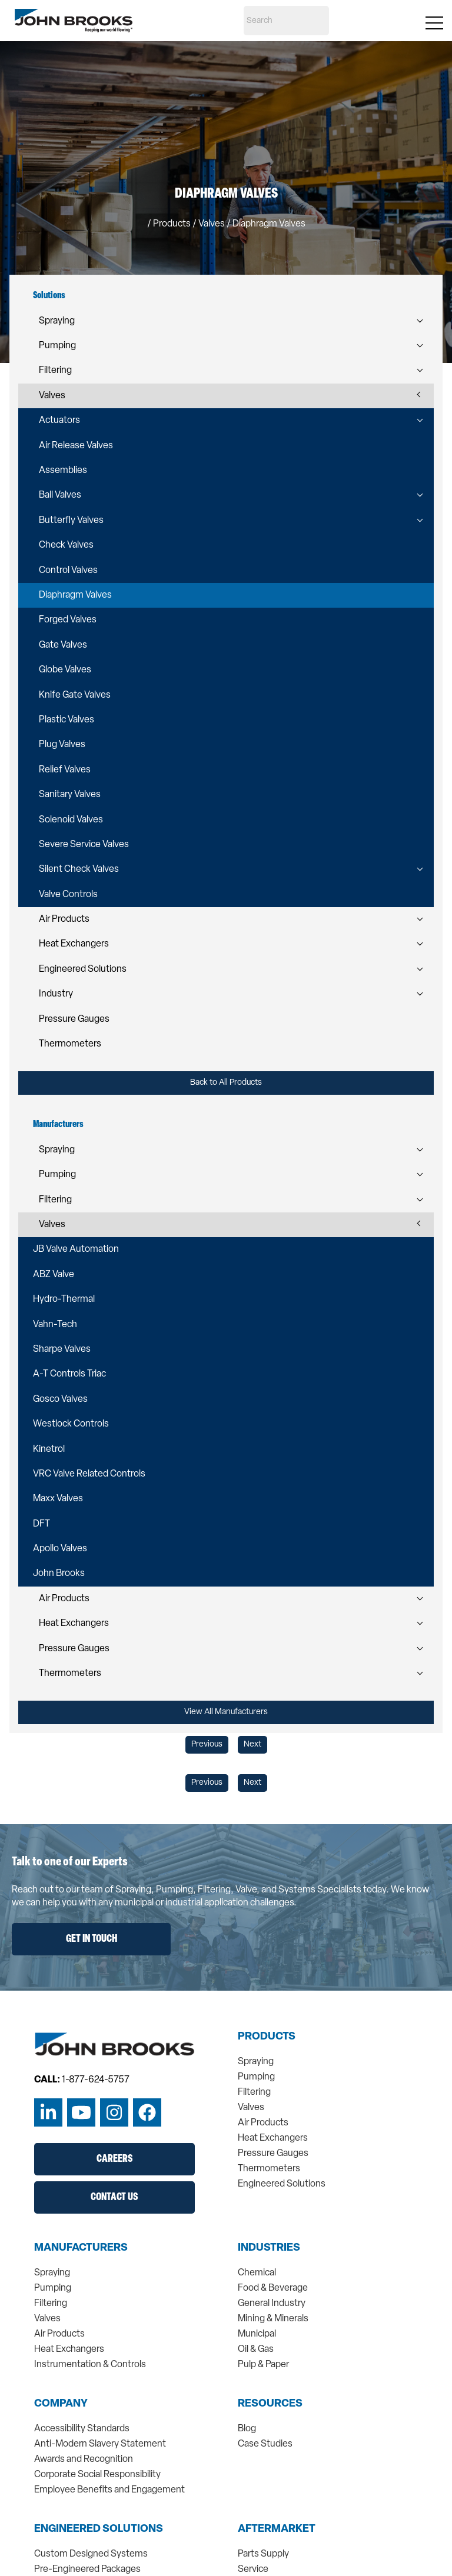  Describe the element at coordinates (69, 1374) in the screenshot. I see `A-T Controls Triac` at that location.